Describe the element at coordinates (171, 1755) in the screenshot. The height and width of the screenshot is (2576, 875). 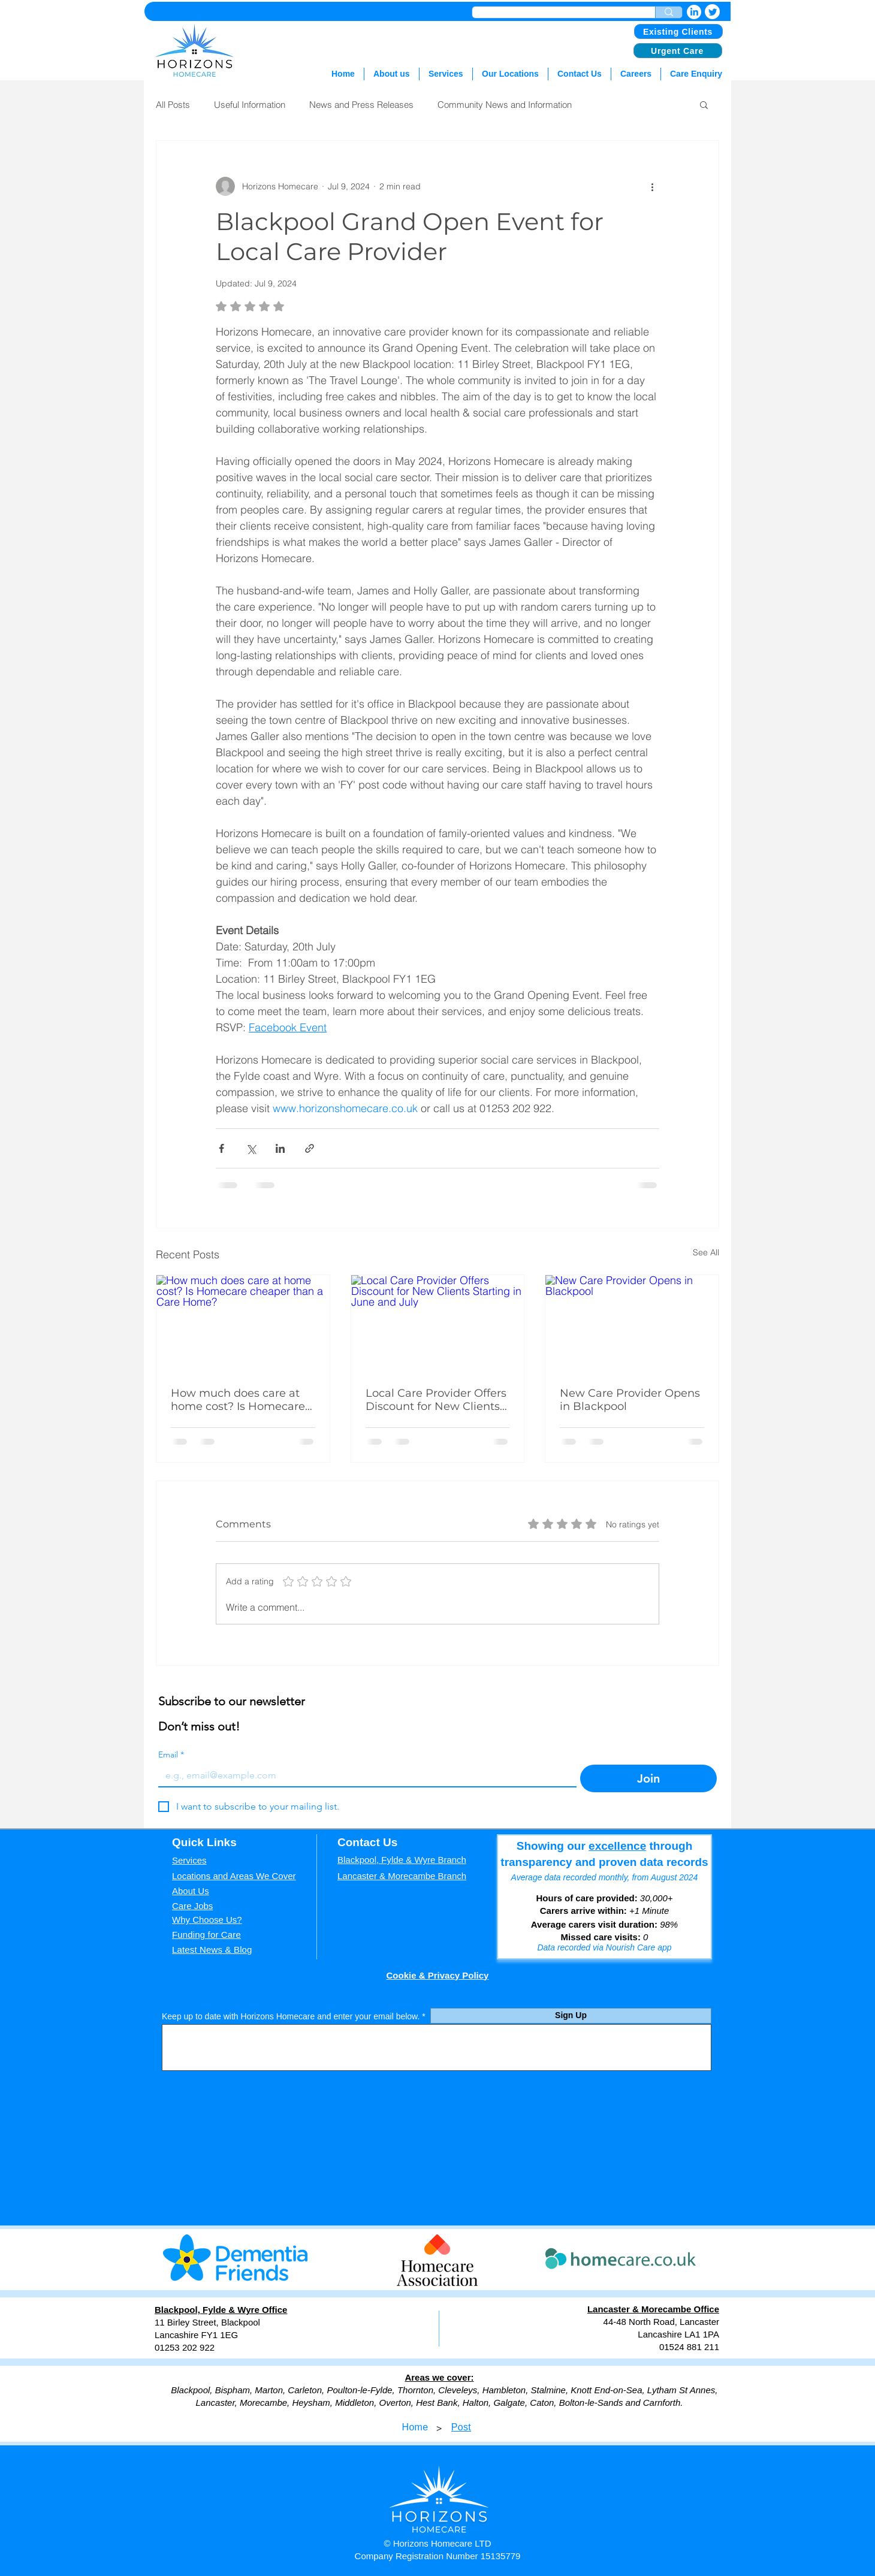
I see `Email` at that location.